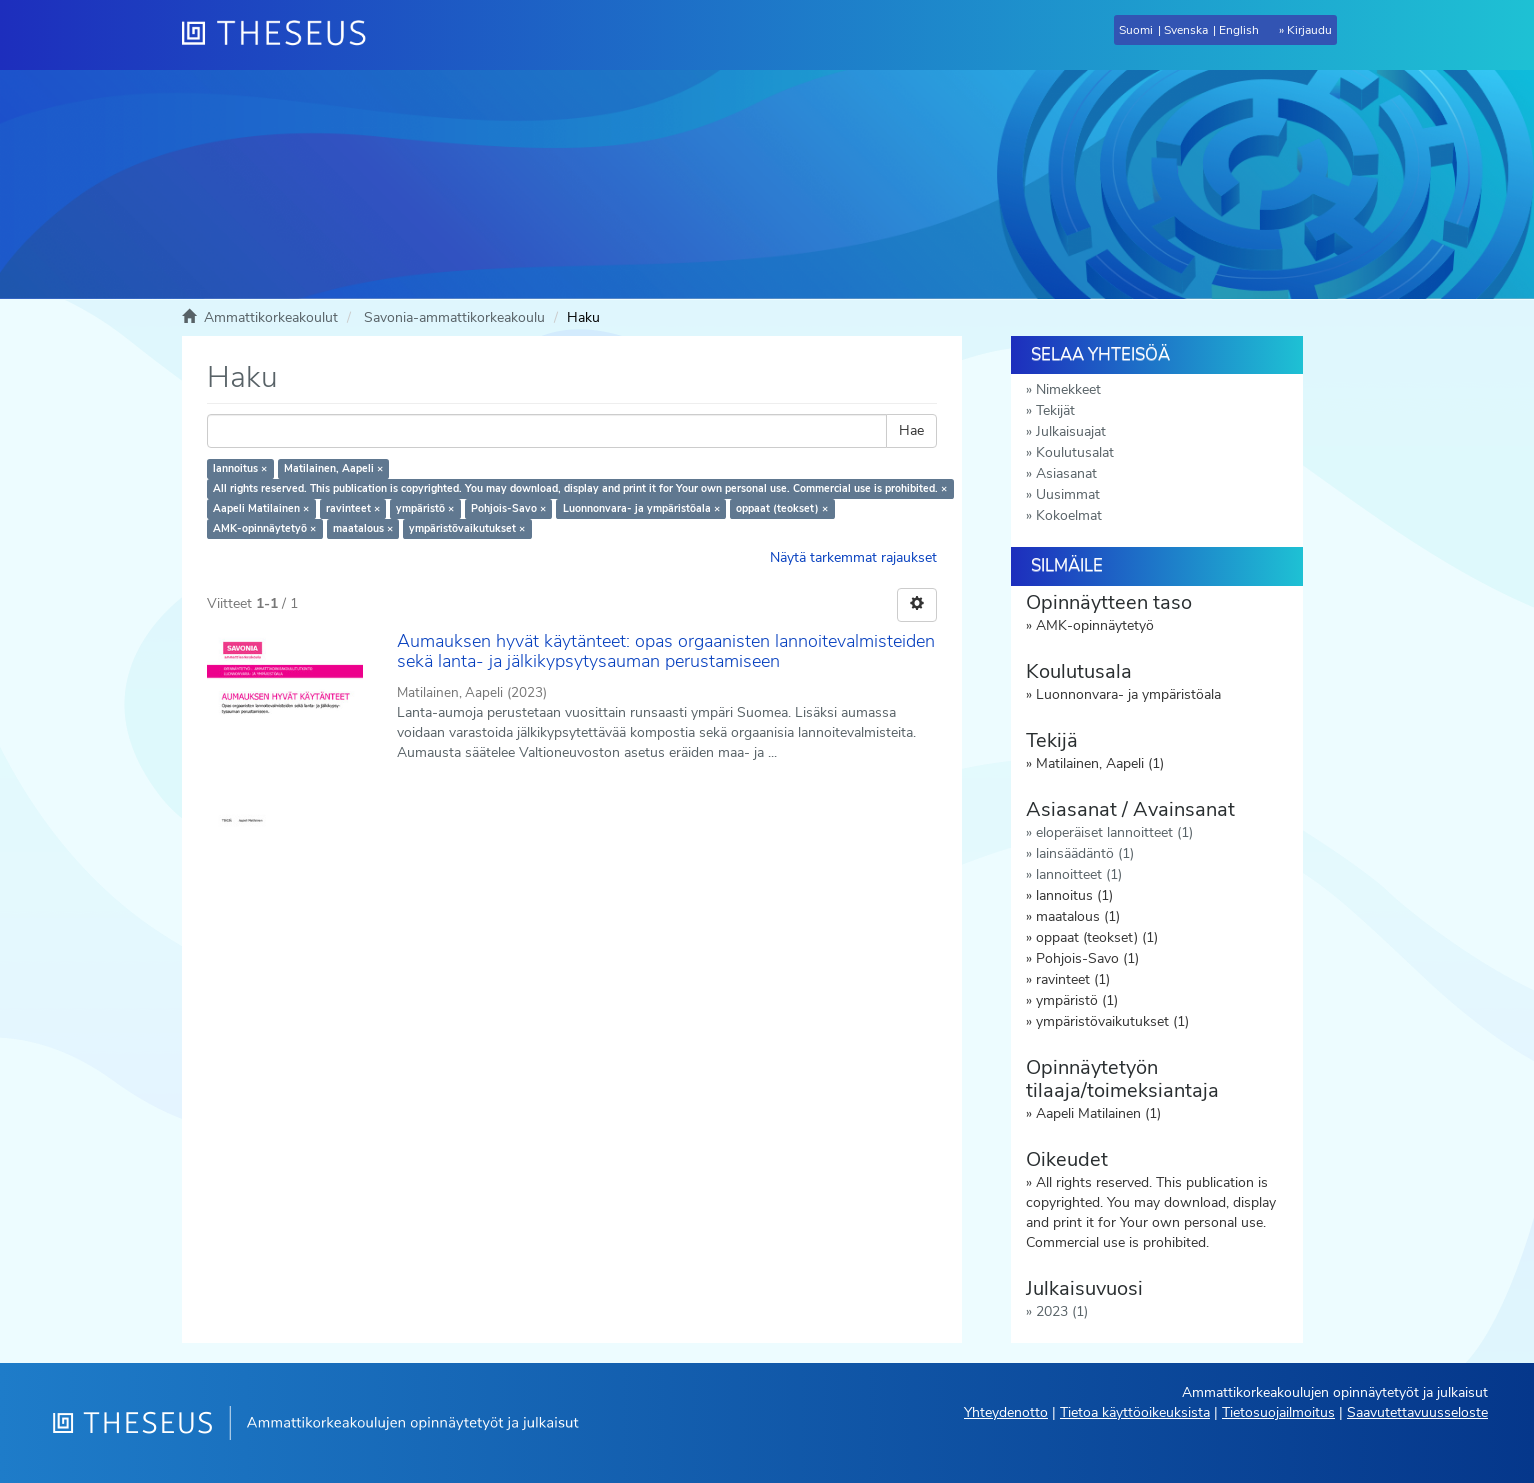 This screenshot has height=1483, width=1534. I want to click on Julkaisuajat, so click(1071, 431).